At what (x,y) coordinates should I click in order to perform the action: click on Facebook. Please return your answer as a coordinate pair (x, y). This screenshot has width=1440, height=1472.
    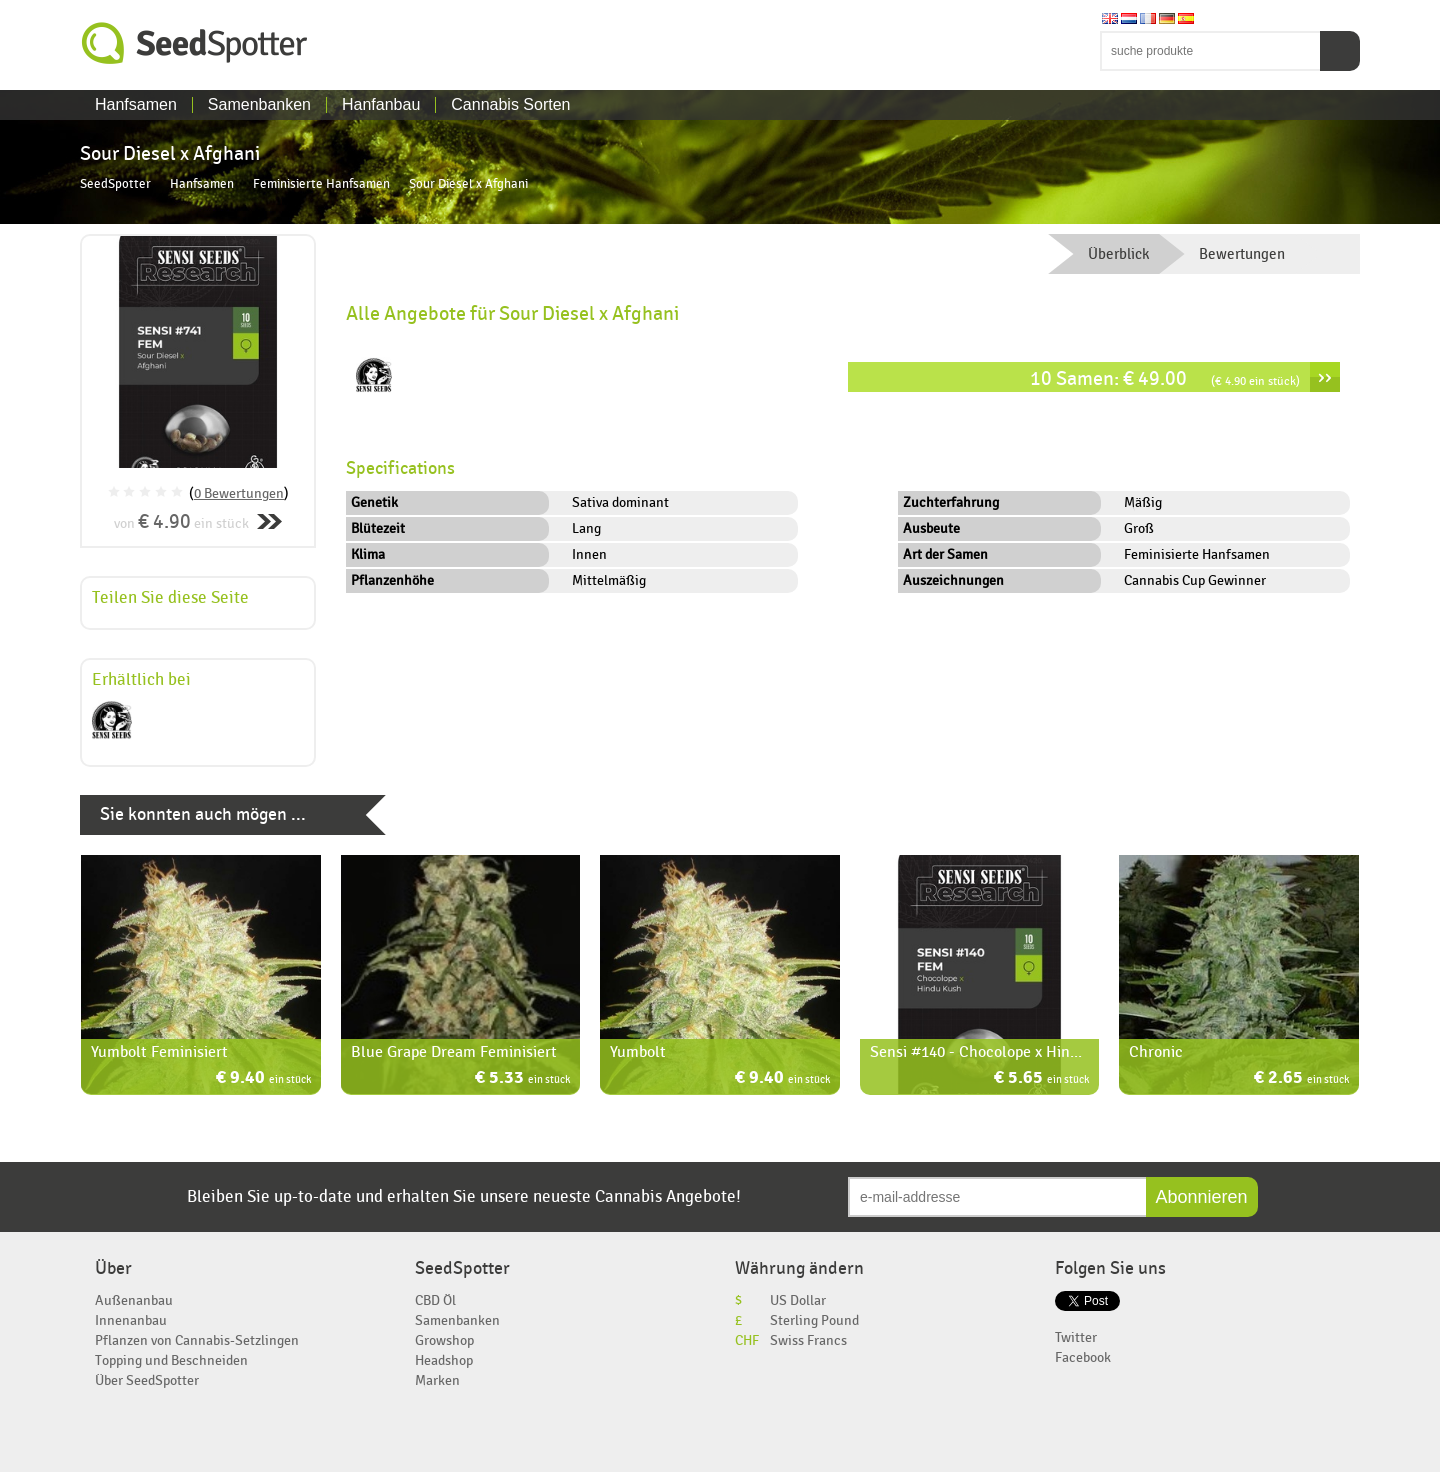
    Looking at the image, I should click on (1083, 1357).